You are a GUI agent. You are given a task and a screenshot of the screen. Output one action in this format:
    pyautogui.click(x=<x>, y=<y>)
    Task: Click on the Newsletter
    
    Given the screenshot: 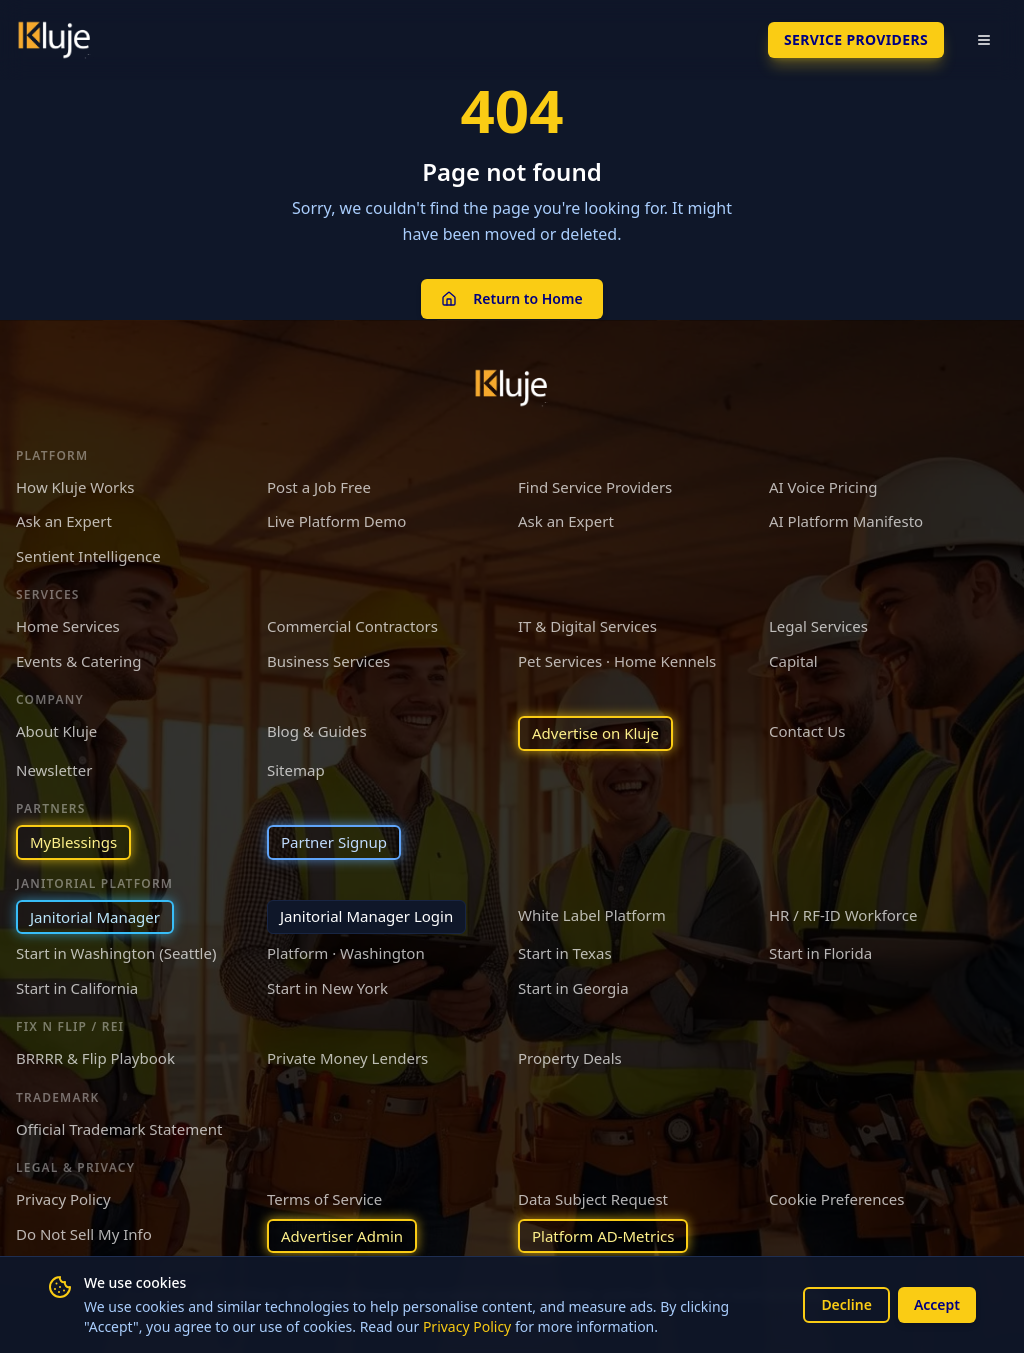 What is the action you would take?
    pyautogui.click(x=54, y=770)
    